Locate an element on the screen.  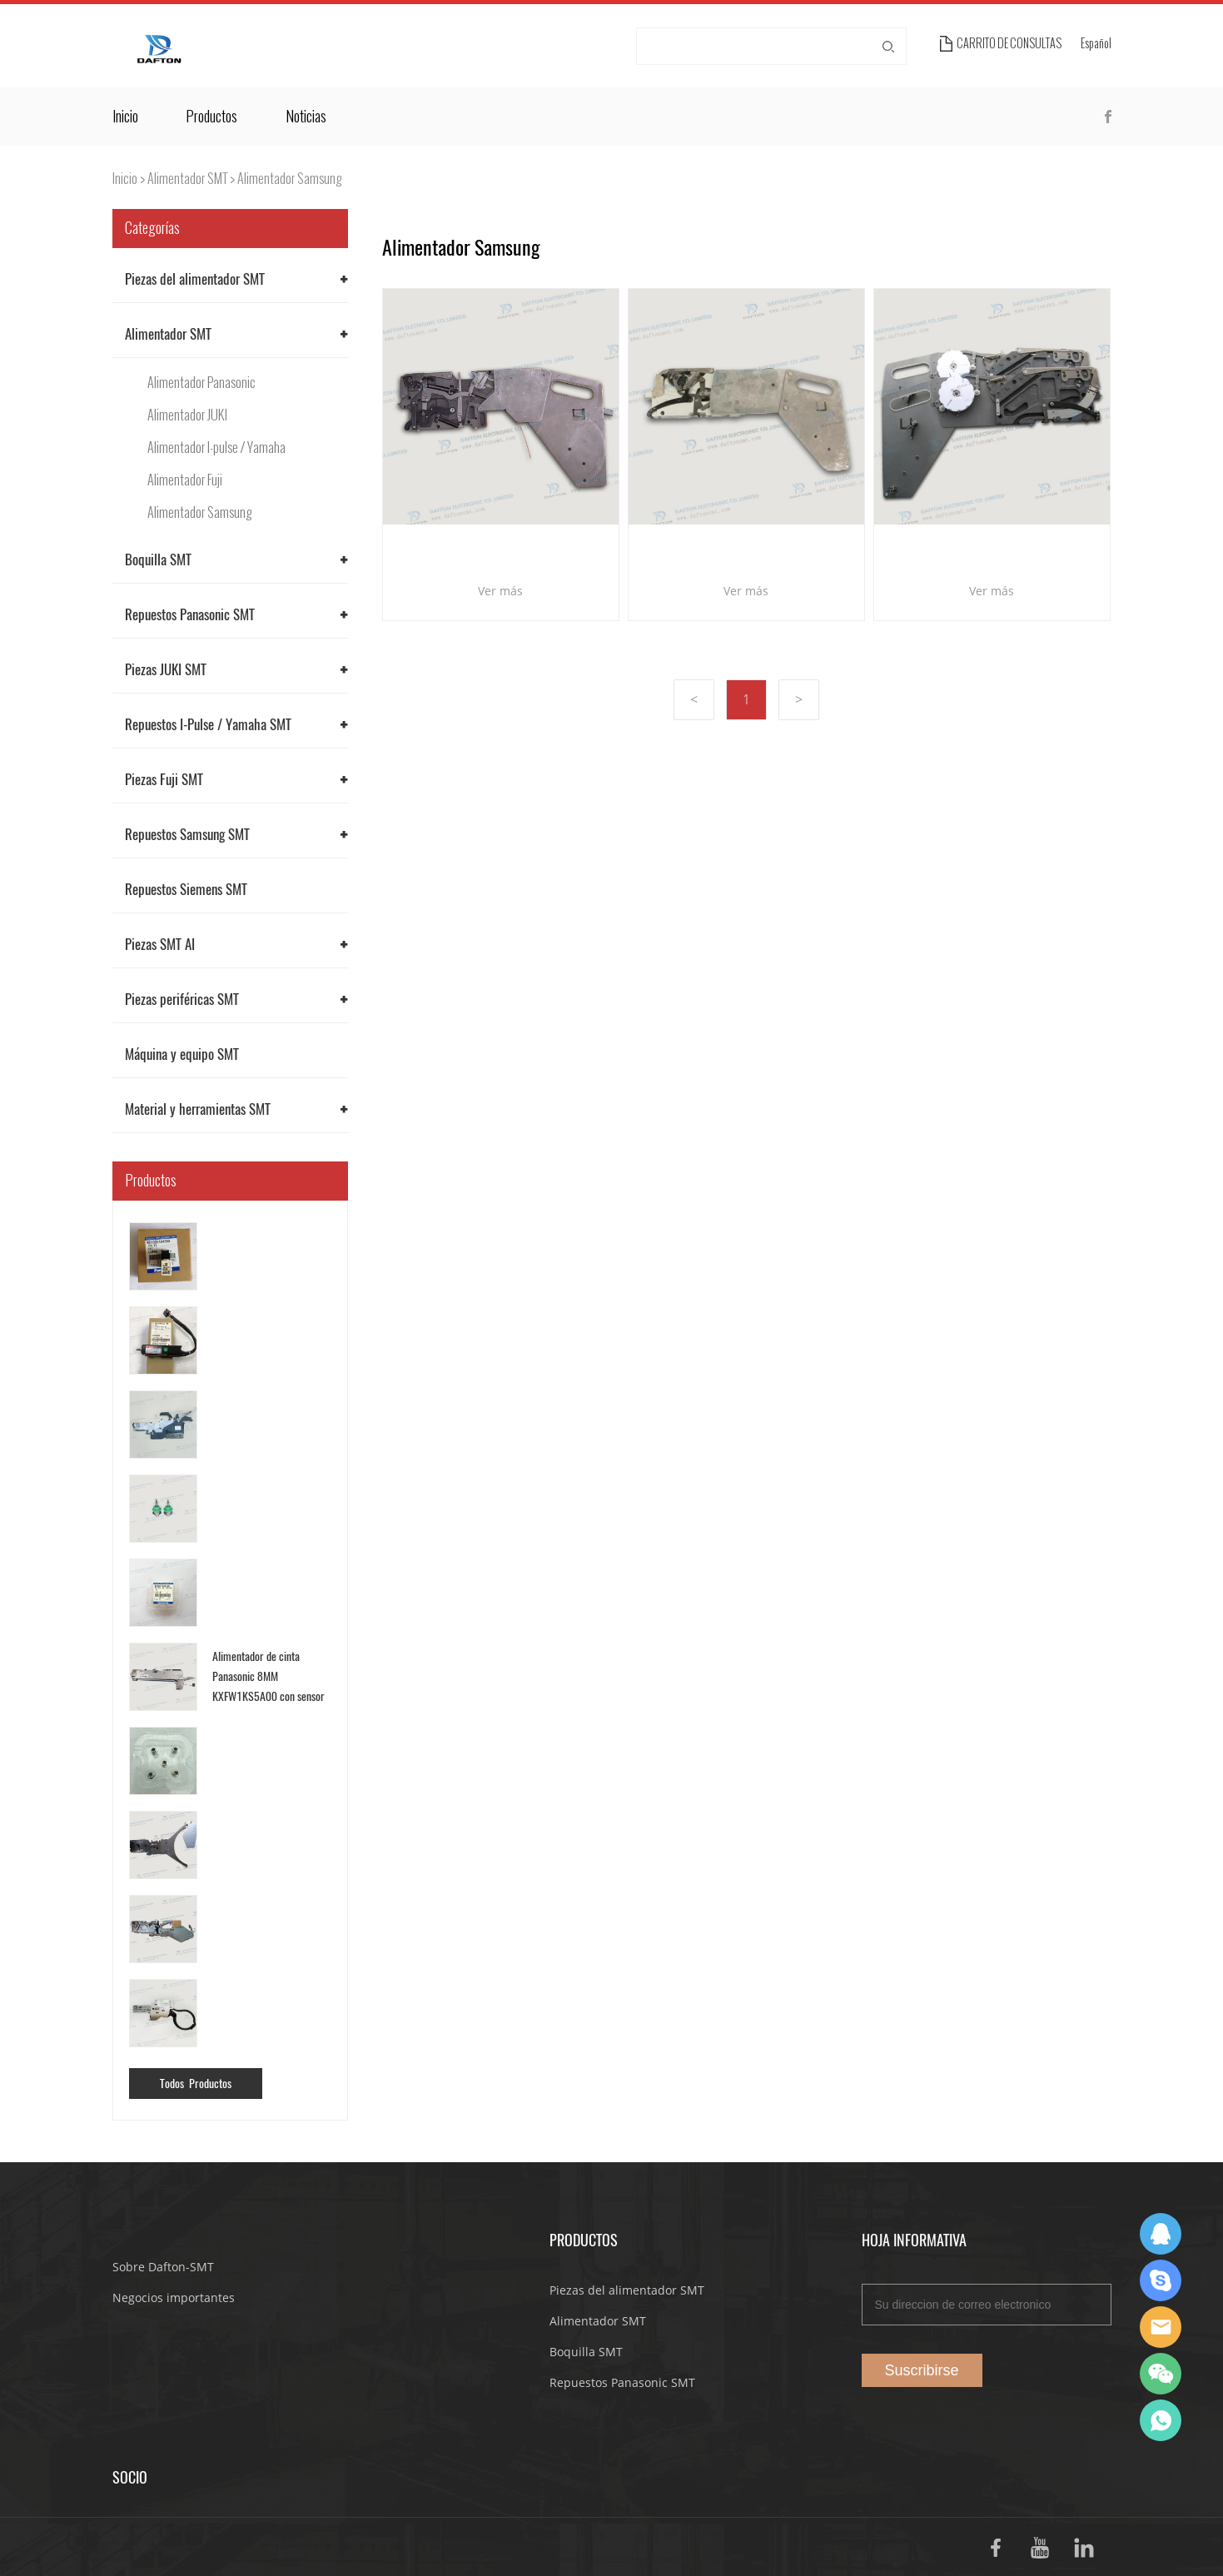
Repuestos Panasonic SMT is located at coordinates (190, 614).